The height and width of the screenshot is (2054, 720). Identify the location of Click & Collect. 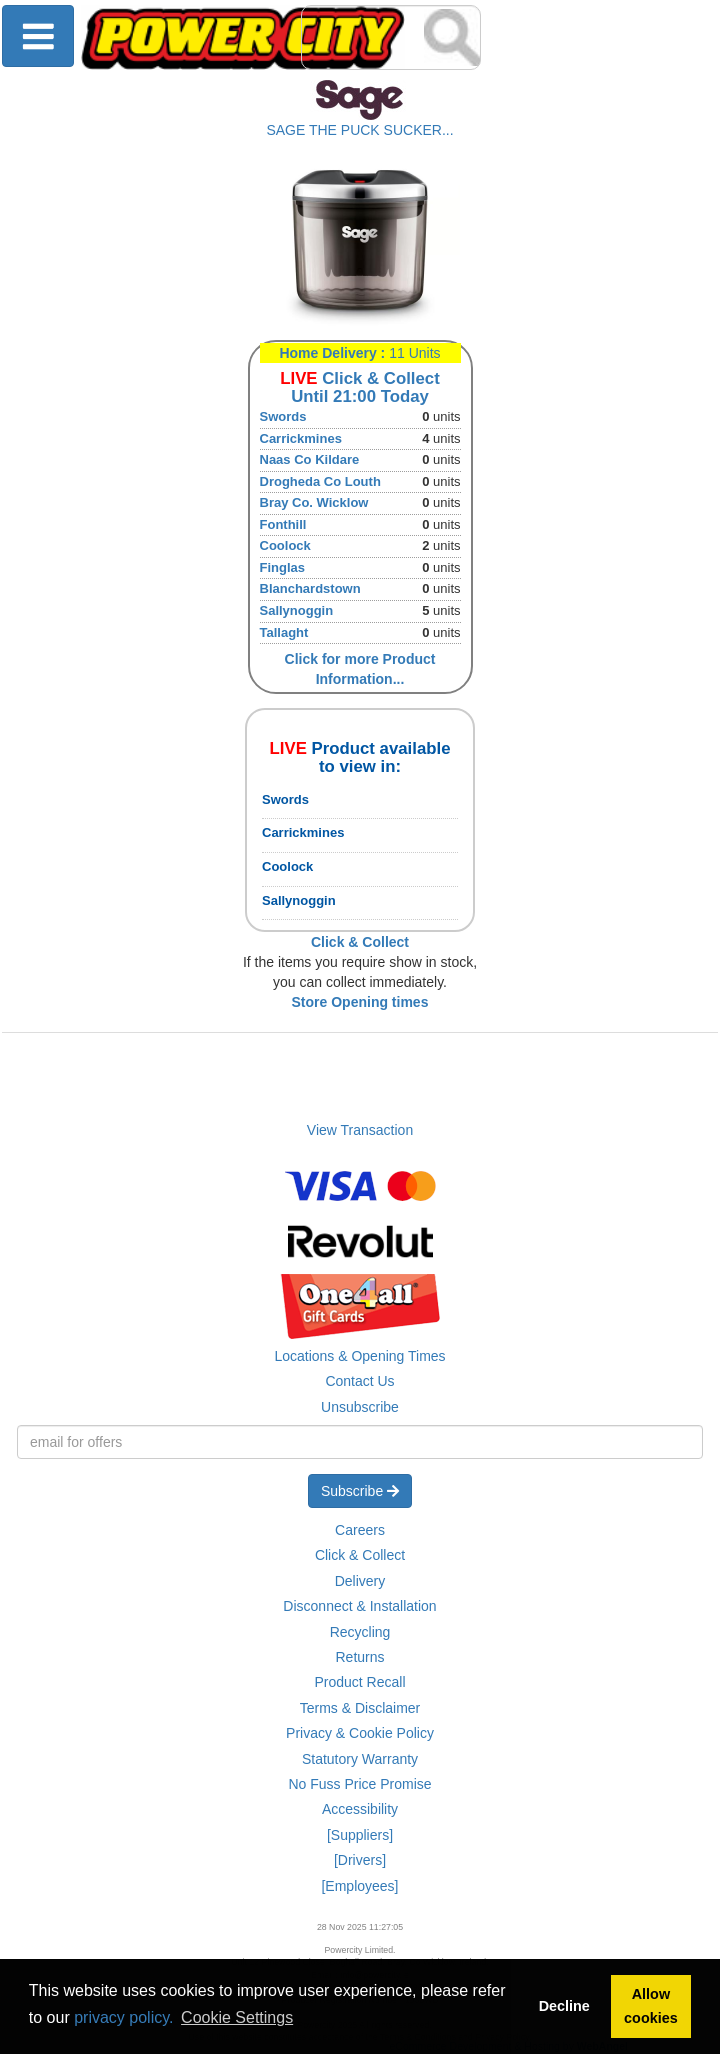
(360, 1555).